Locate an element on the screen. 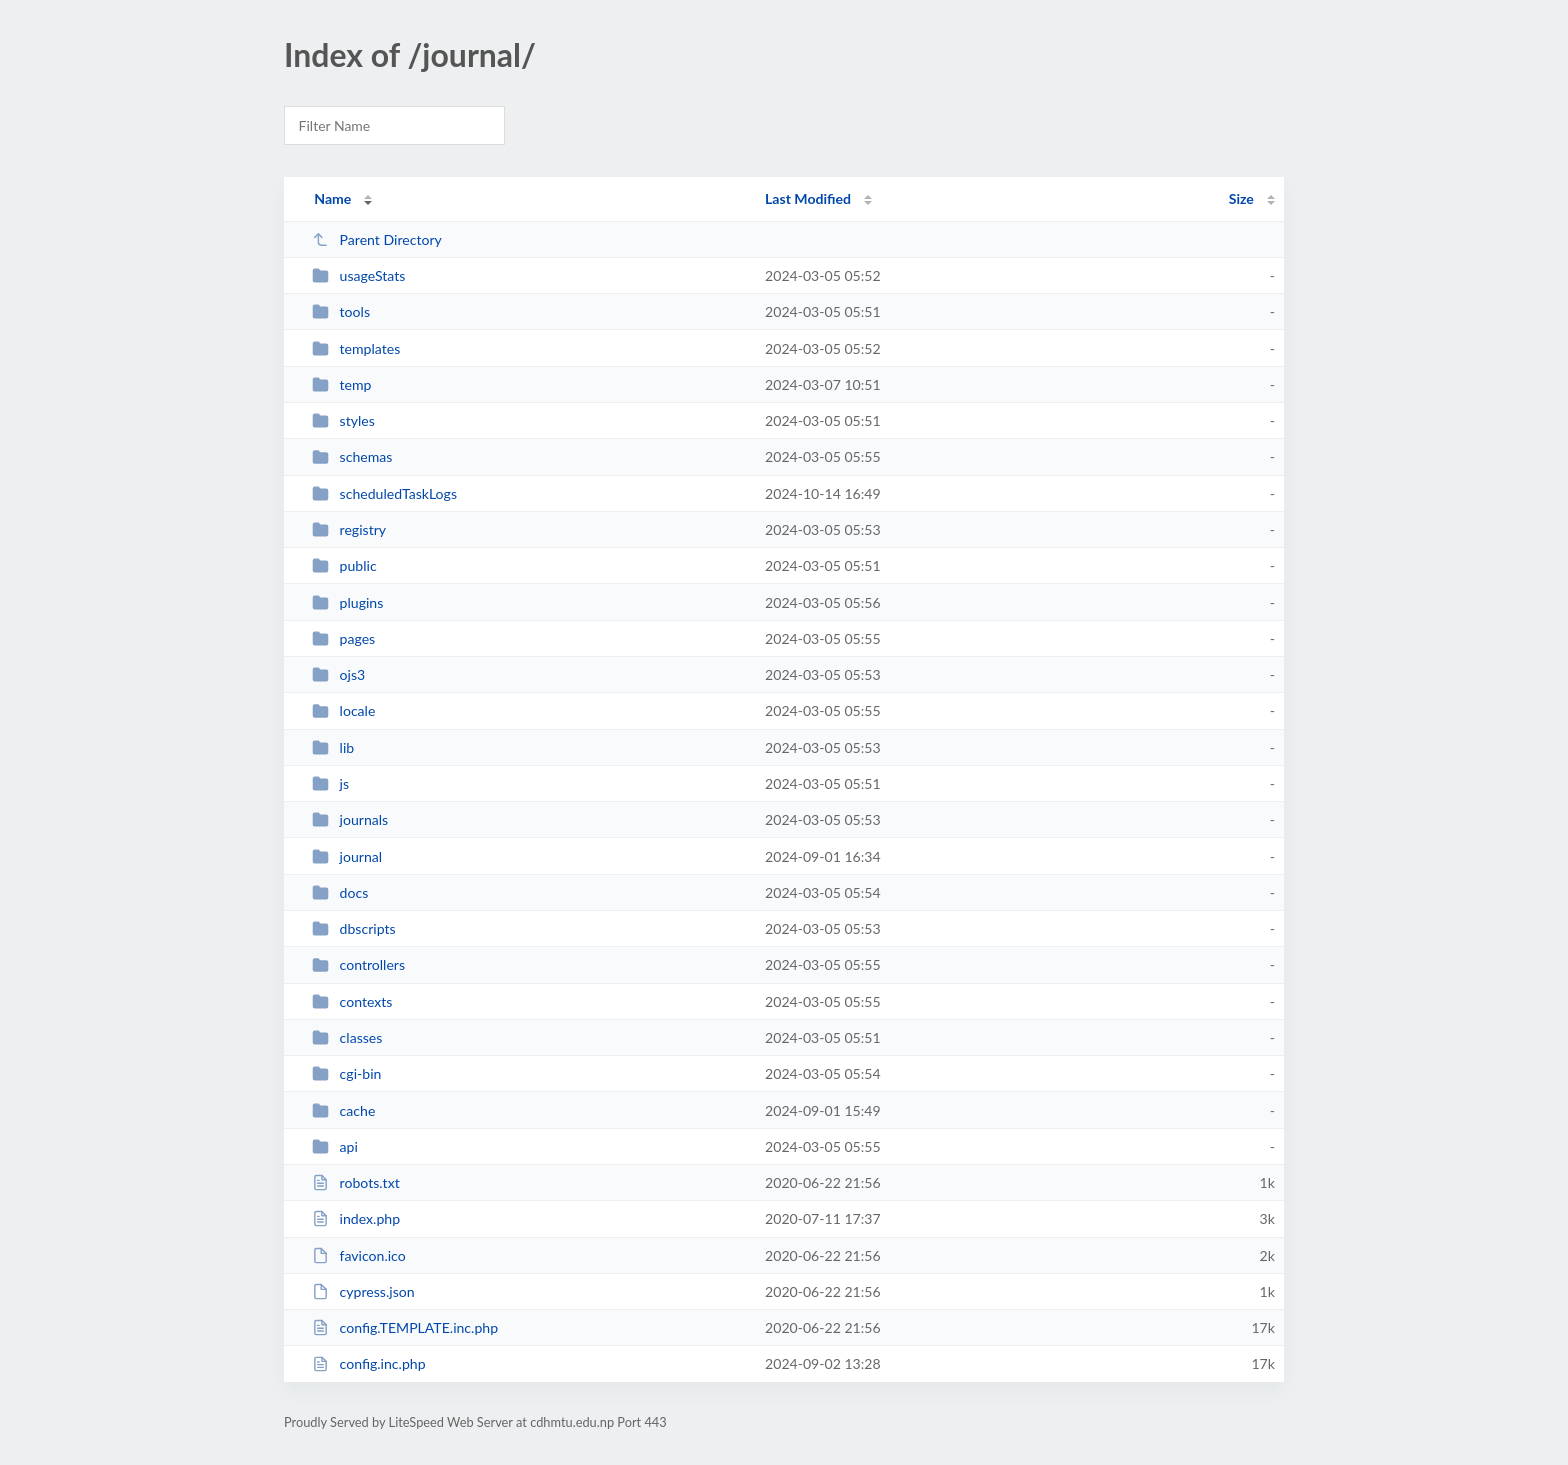 The height and width of the screenshot is (1465, 1568). registry is located at coordinates (349, 529).